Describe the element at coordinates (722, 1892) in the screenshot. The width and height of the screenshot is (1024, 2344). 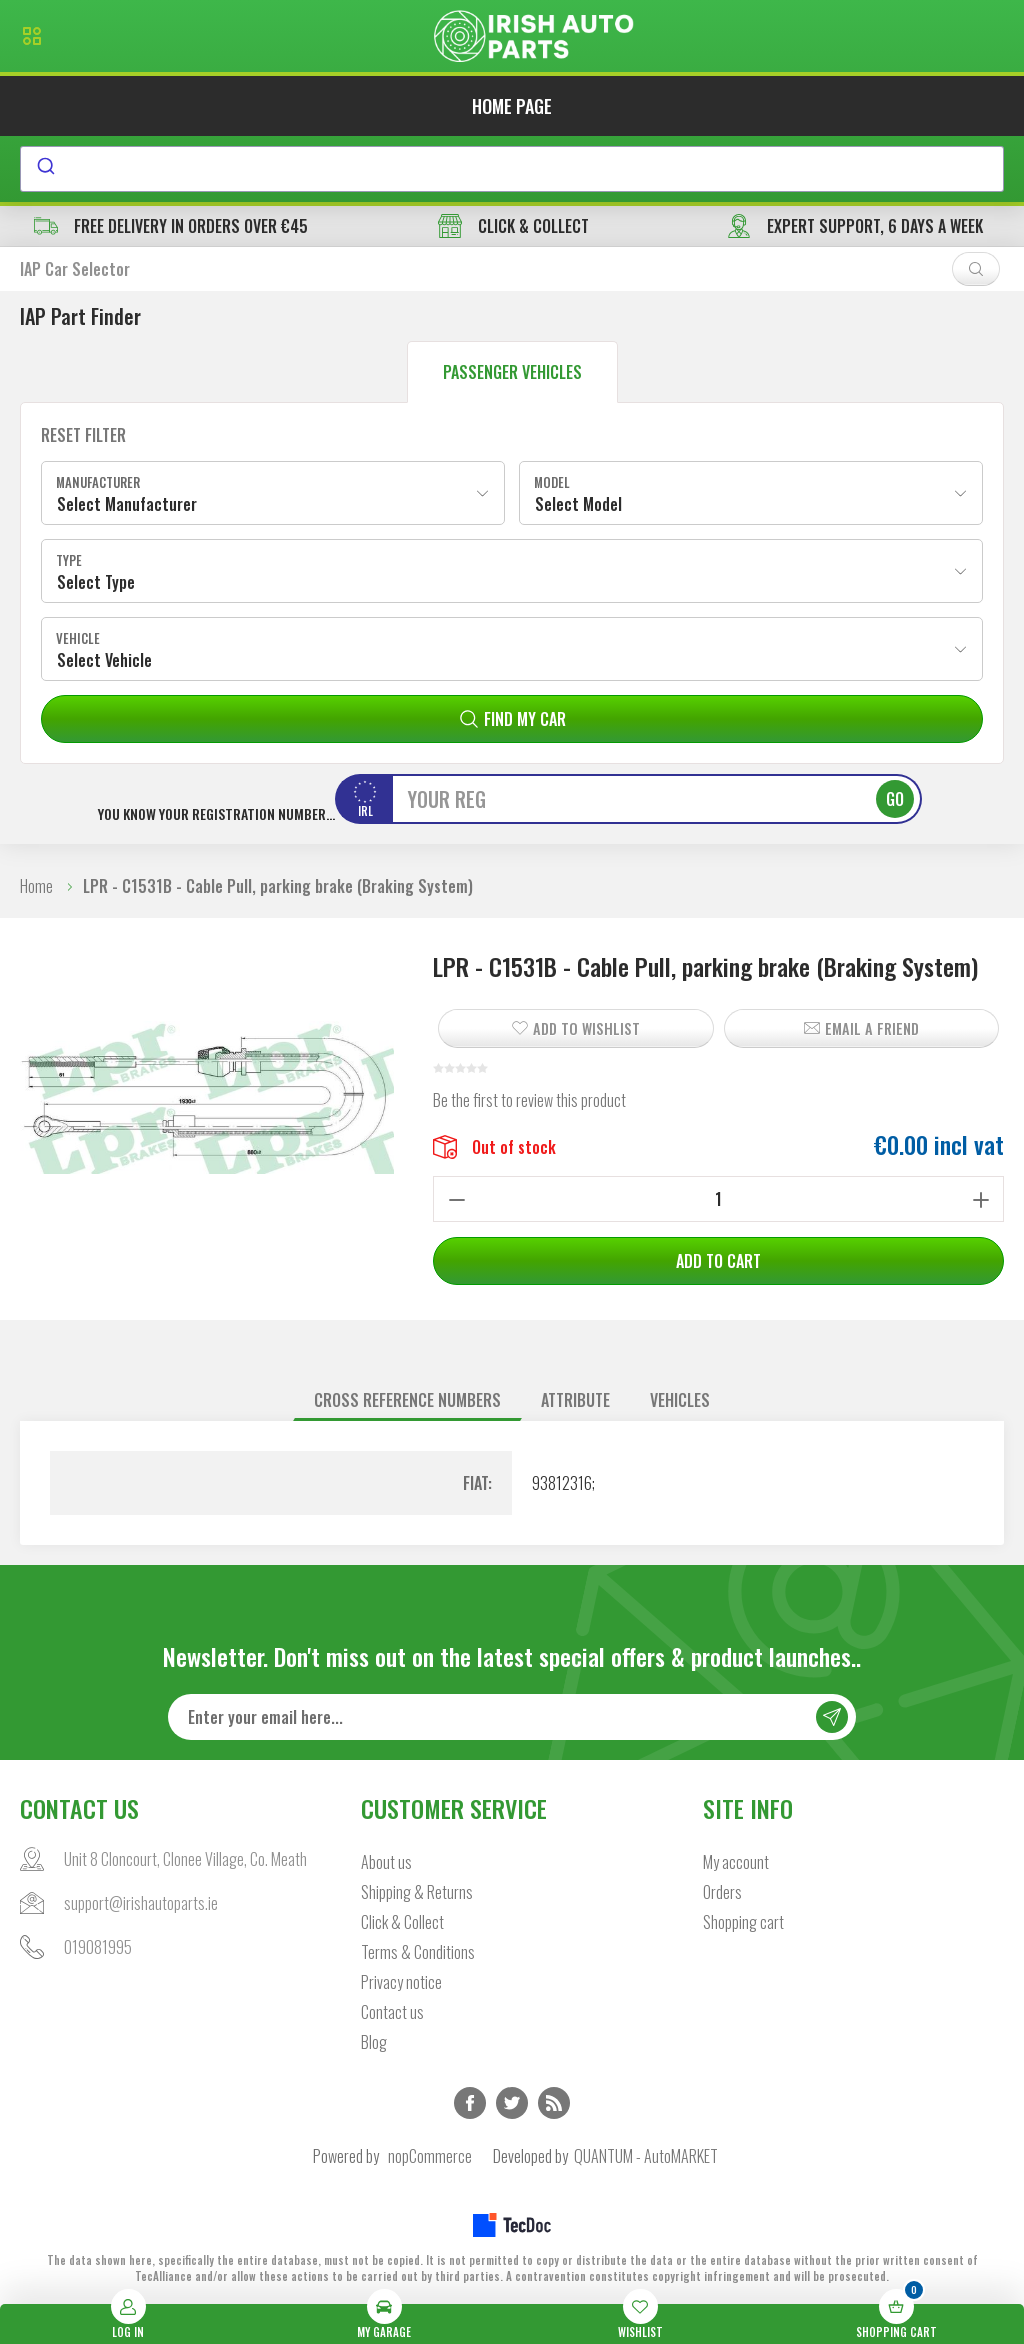
I see `Orders` at that location.